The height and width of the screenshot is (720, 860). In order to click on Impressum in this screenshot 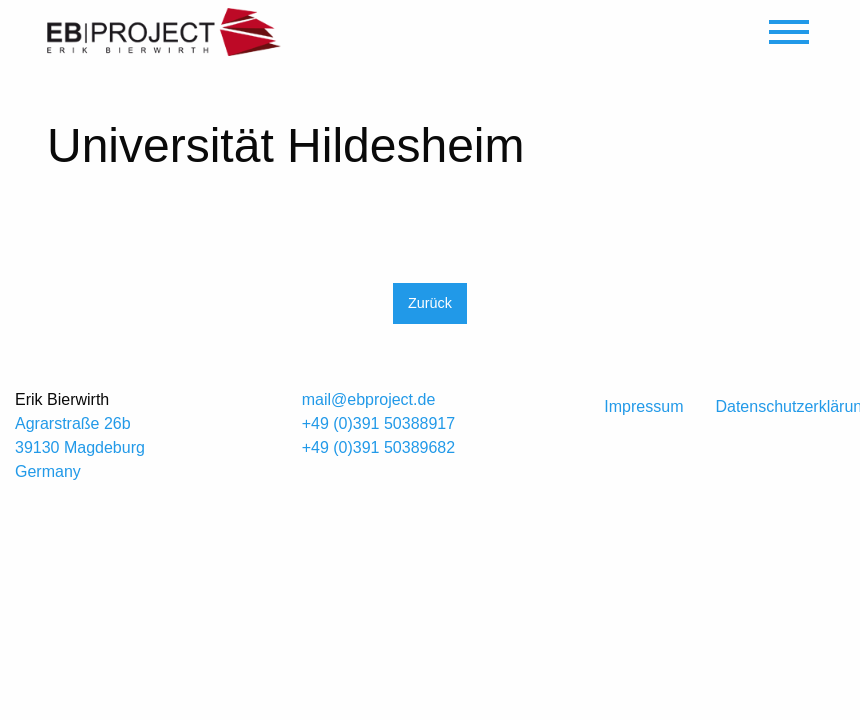, I will do `click(643, 406)`.